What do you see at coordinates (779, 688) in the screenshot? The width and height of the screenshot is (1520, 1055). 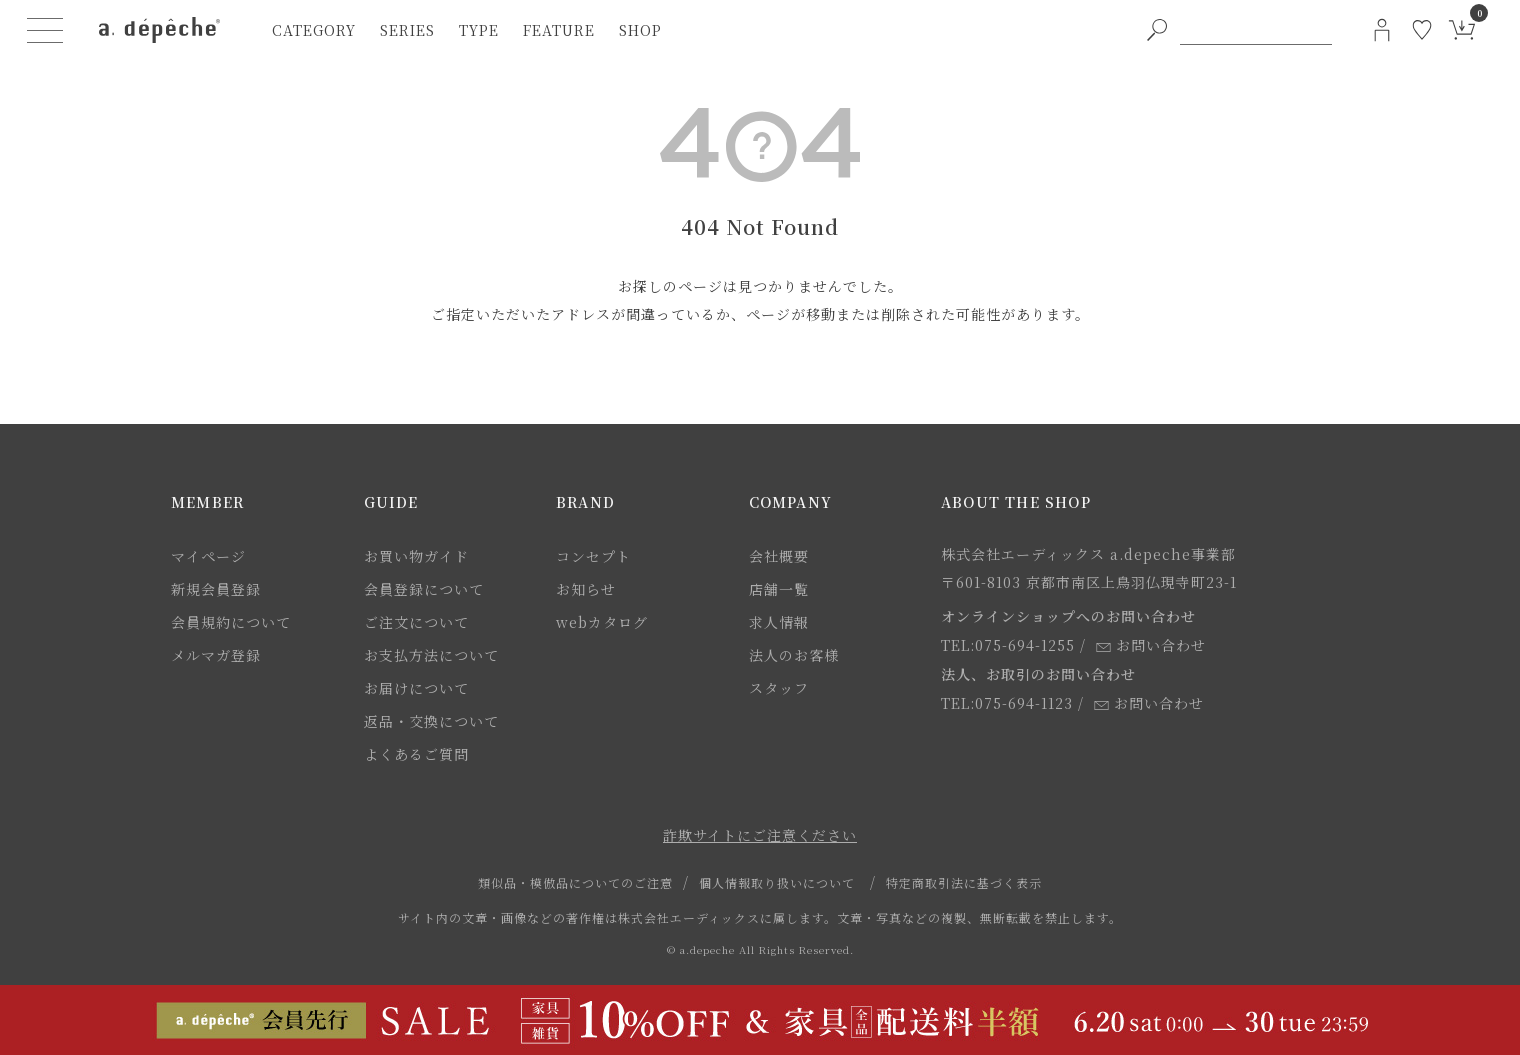 I see `スタッフ` at bounding box center [779, 688].